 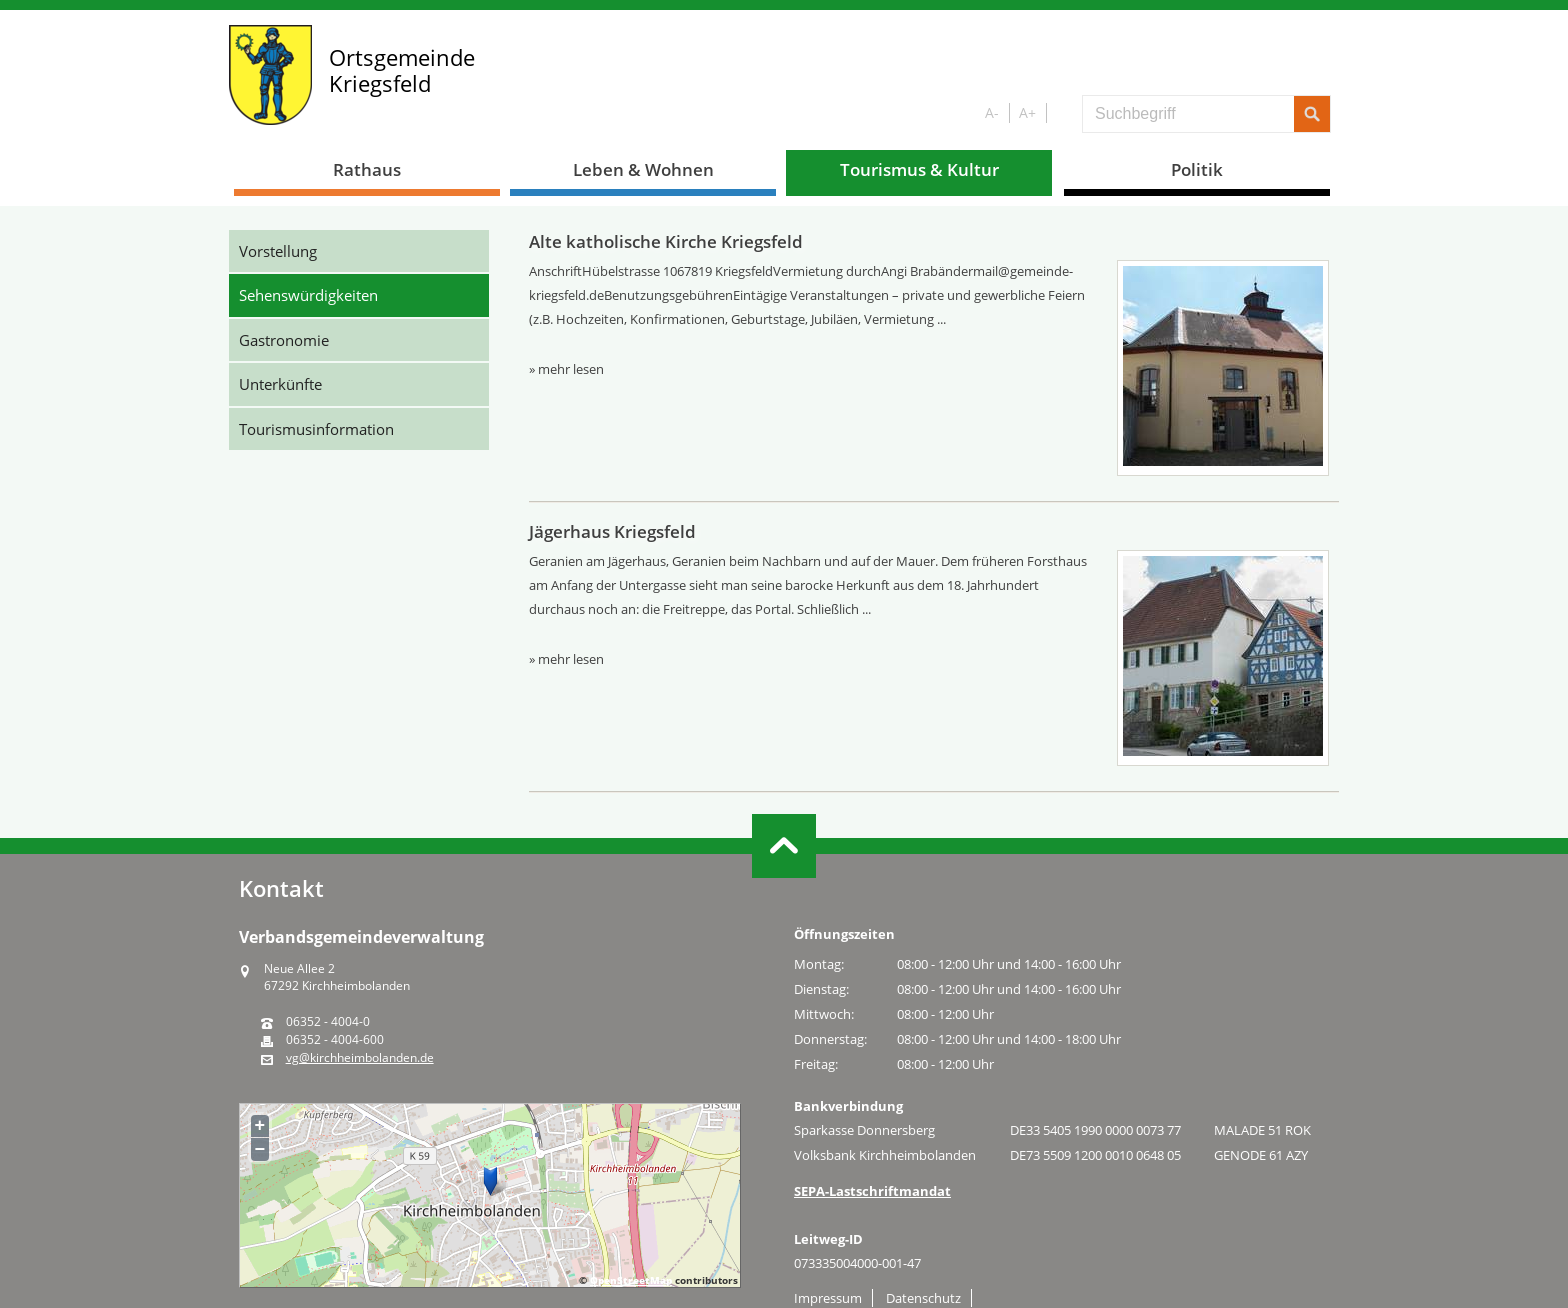 I want to click on Jägerhaus Kriegsfeld, so click(x=612, y=531).